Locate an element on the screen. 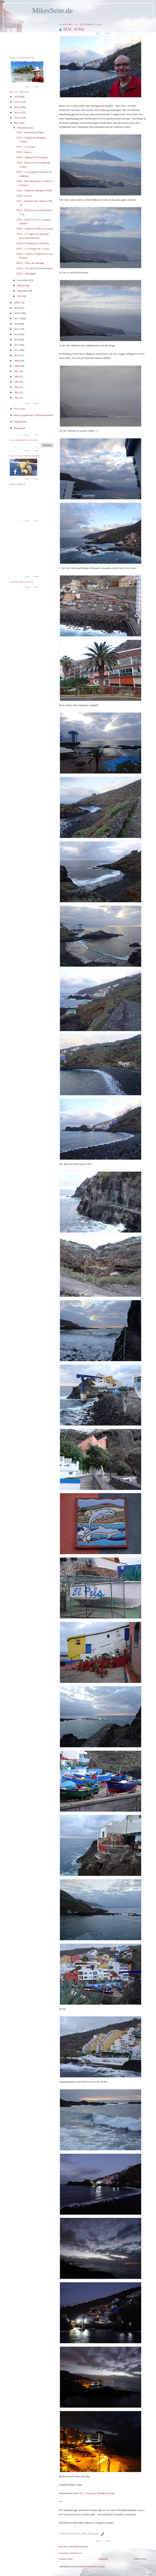 Image resolution: width=156 pixels, height=2576 pixels. 2005 is located at coordinates (17, 381).